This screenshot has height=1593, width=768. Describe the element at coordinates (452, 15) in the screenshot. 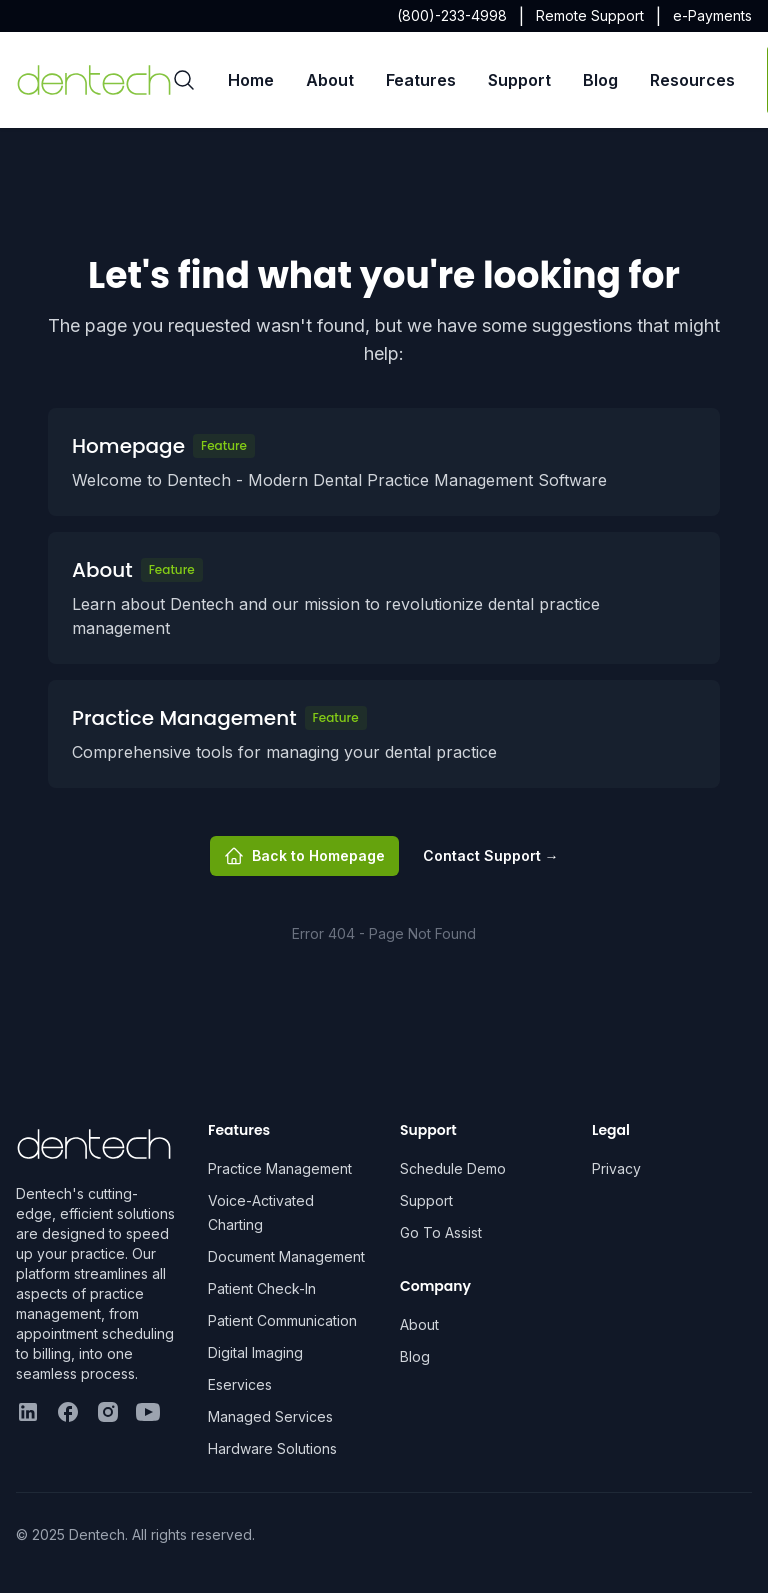

I see `(800)-233-4998` at that location.